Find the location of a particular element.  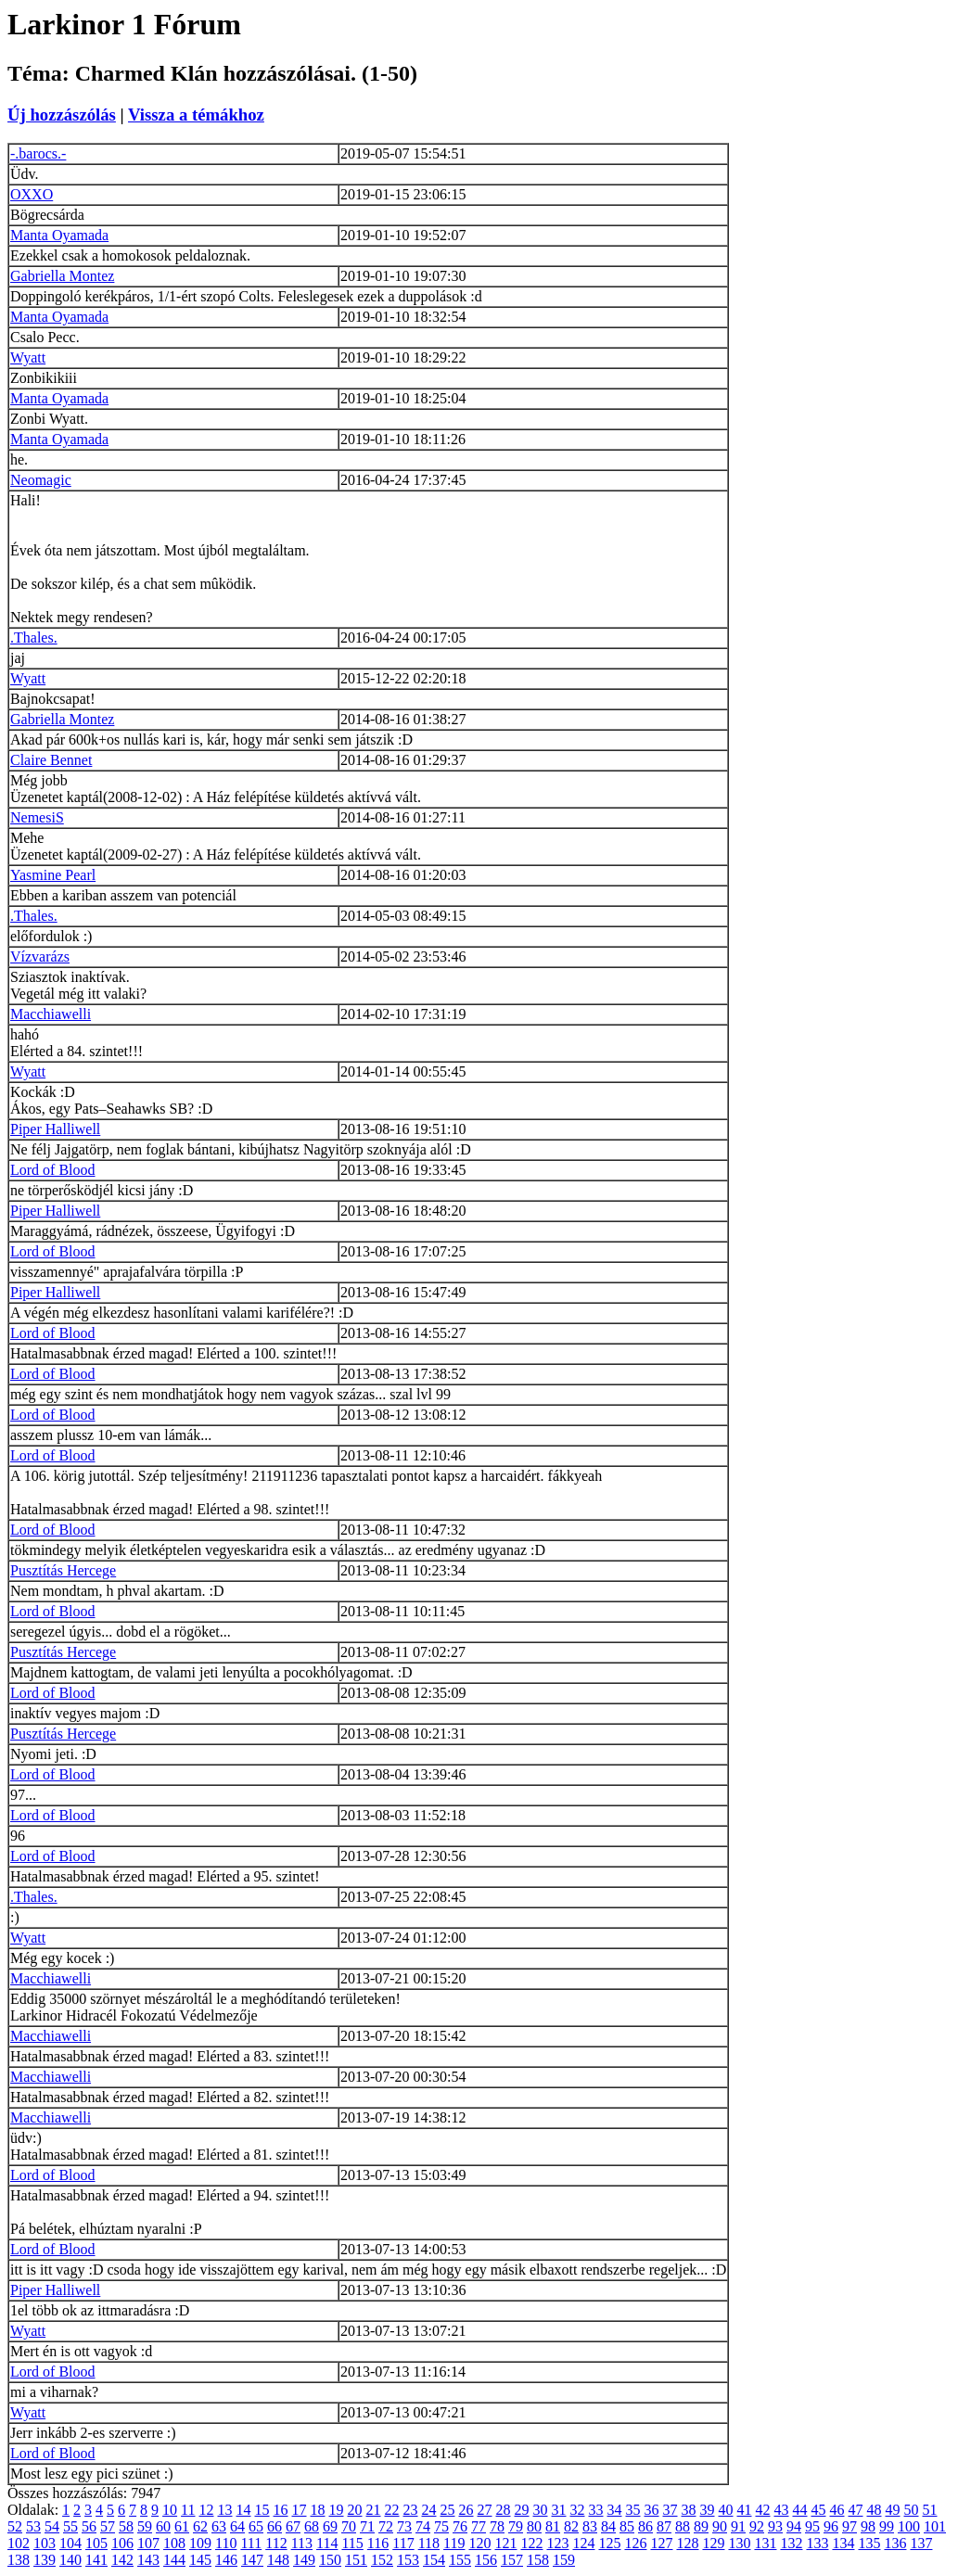

136 is located at coordinates (895, 2543).